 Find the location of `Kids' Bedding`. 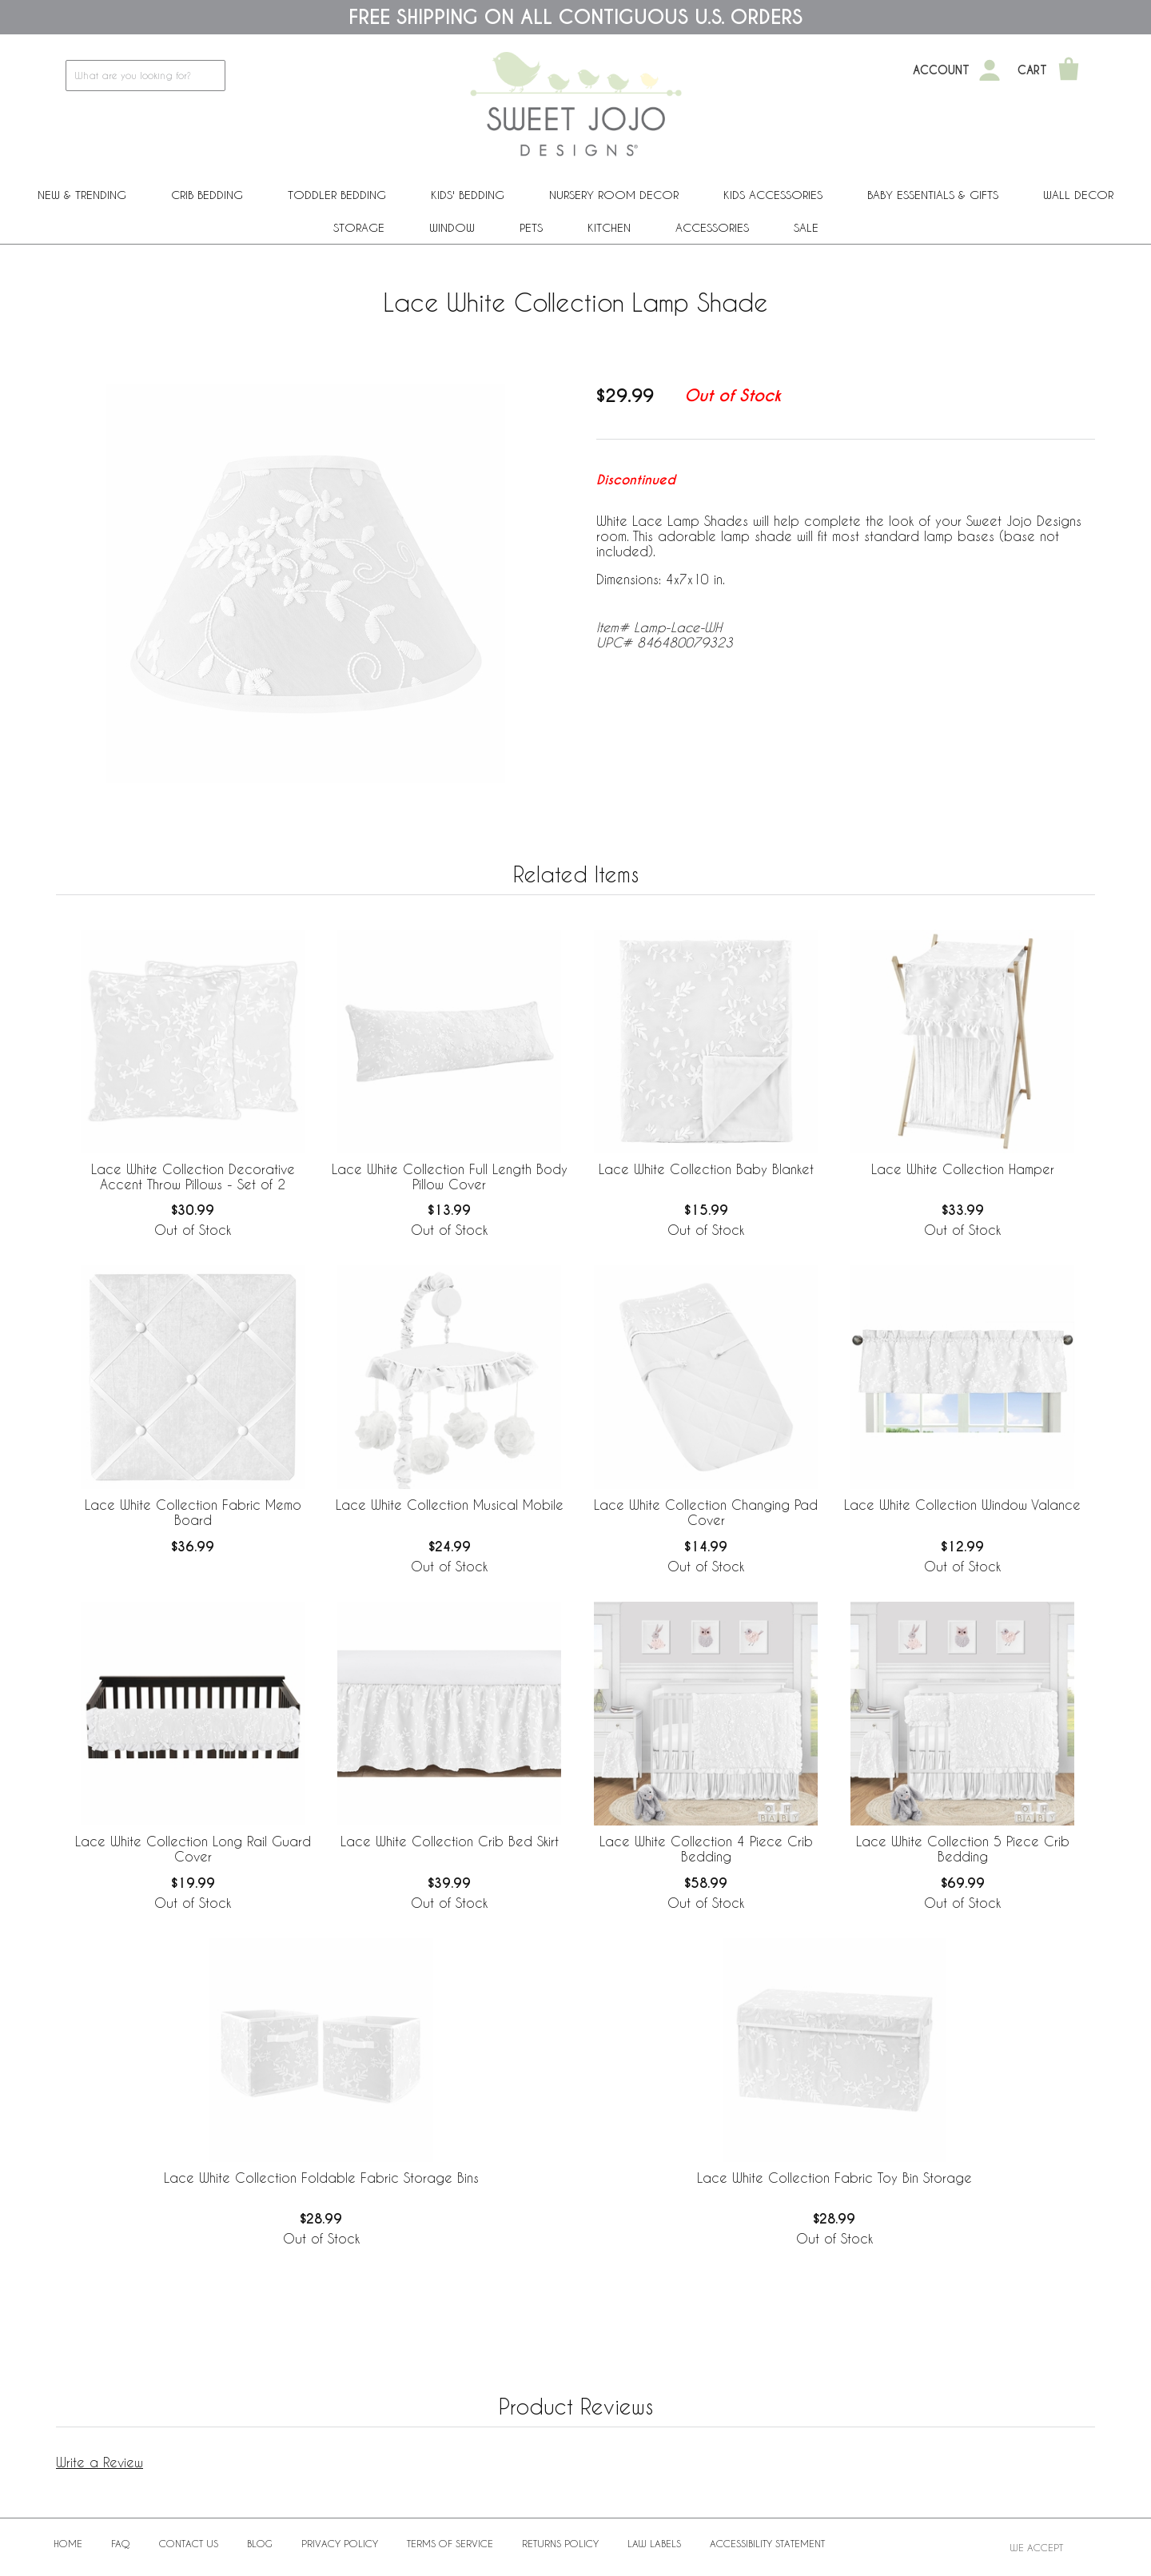

Kids' Bedding is located at coordinates (467, 194).